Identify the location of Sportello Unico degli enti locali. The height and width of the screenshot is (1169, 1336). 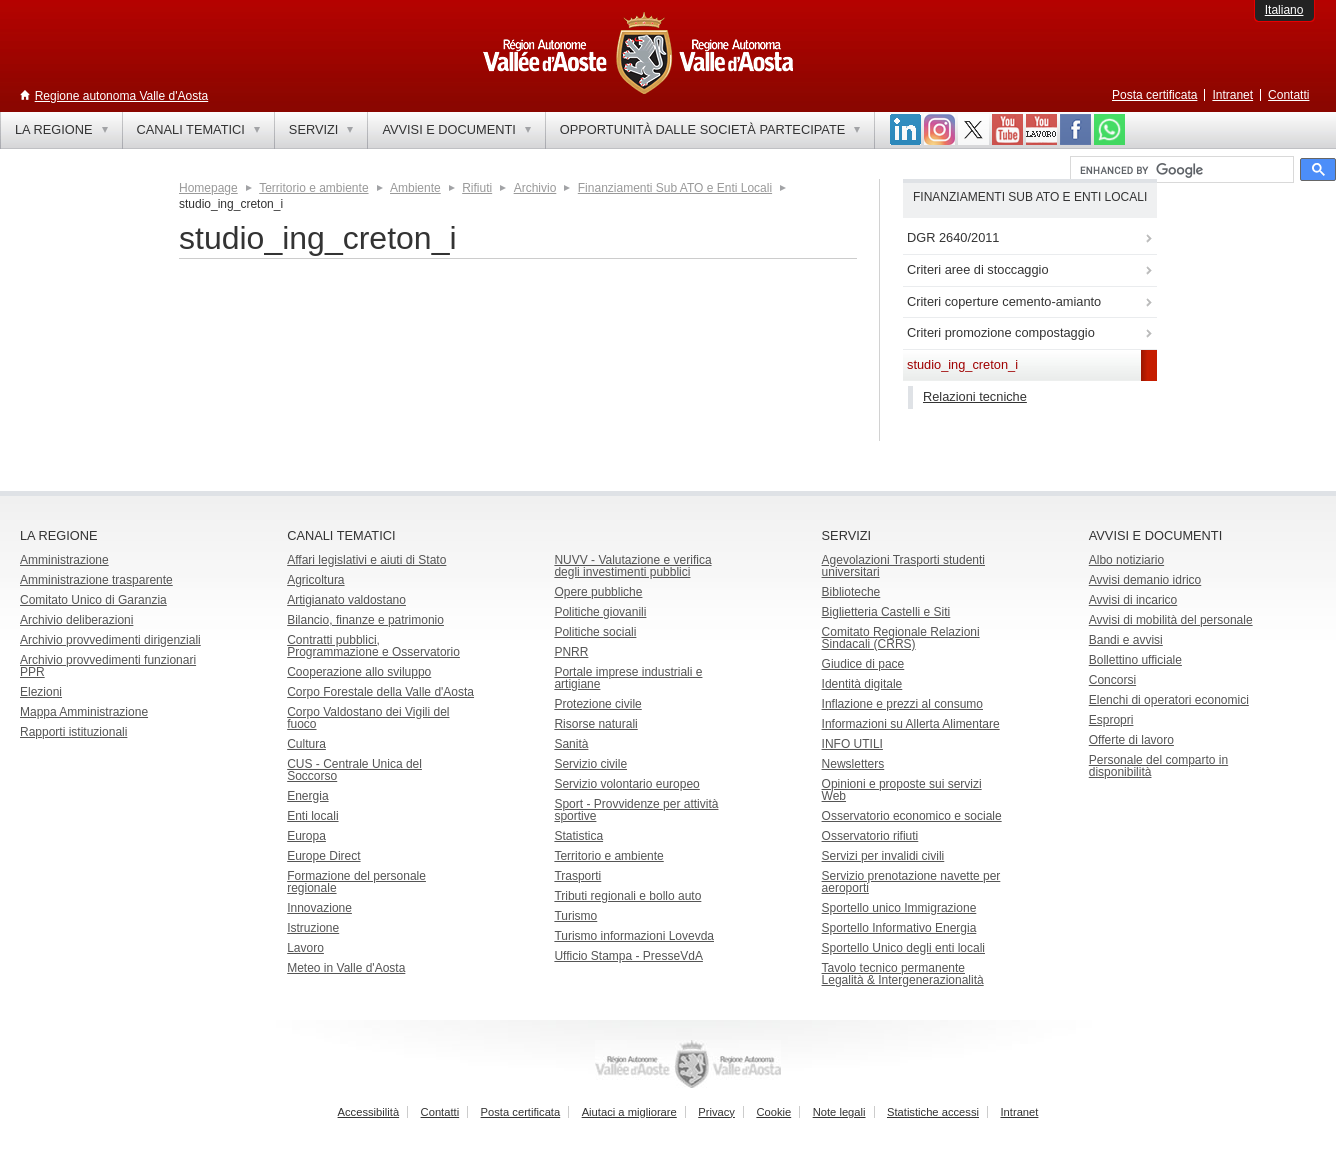
(903, 948).